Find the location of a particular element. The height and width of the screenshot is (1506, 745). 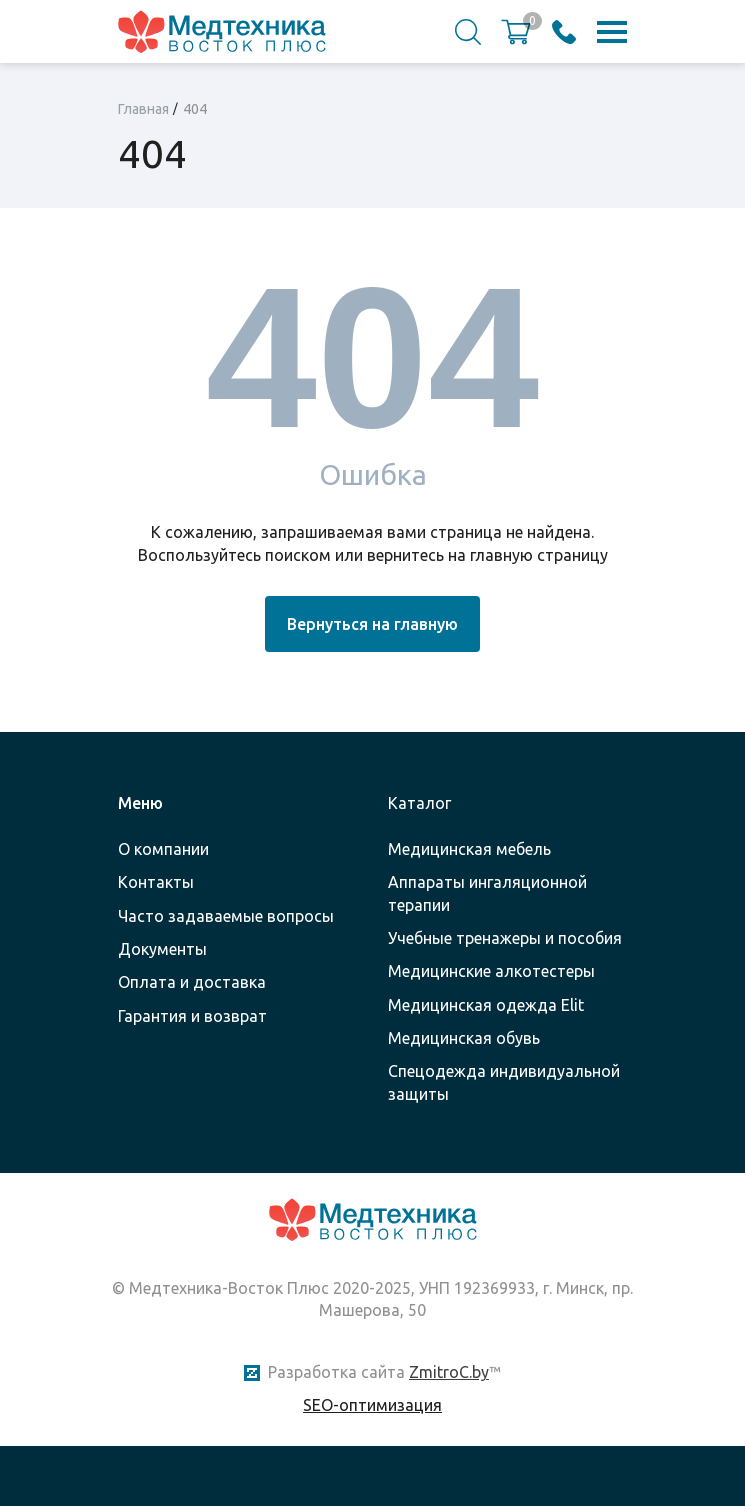

Медицинская одежда Elit is located at coordinates (486, 1005).